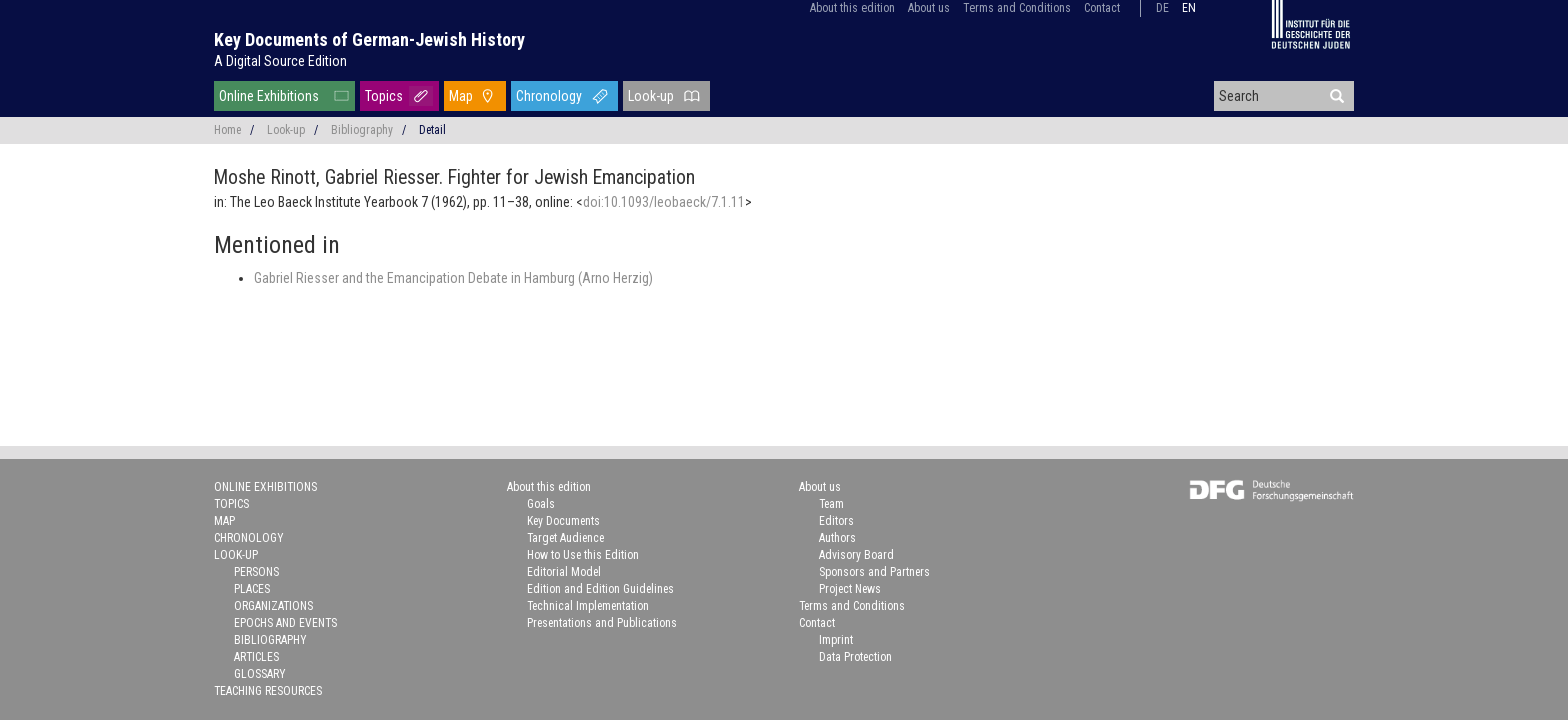 The height and width of the screenshot is (720, 1568). I want to click on Map, so click(461, 96).